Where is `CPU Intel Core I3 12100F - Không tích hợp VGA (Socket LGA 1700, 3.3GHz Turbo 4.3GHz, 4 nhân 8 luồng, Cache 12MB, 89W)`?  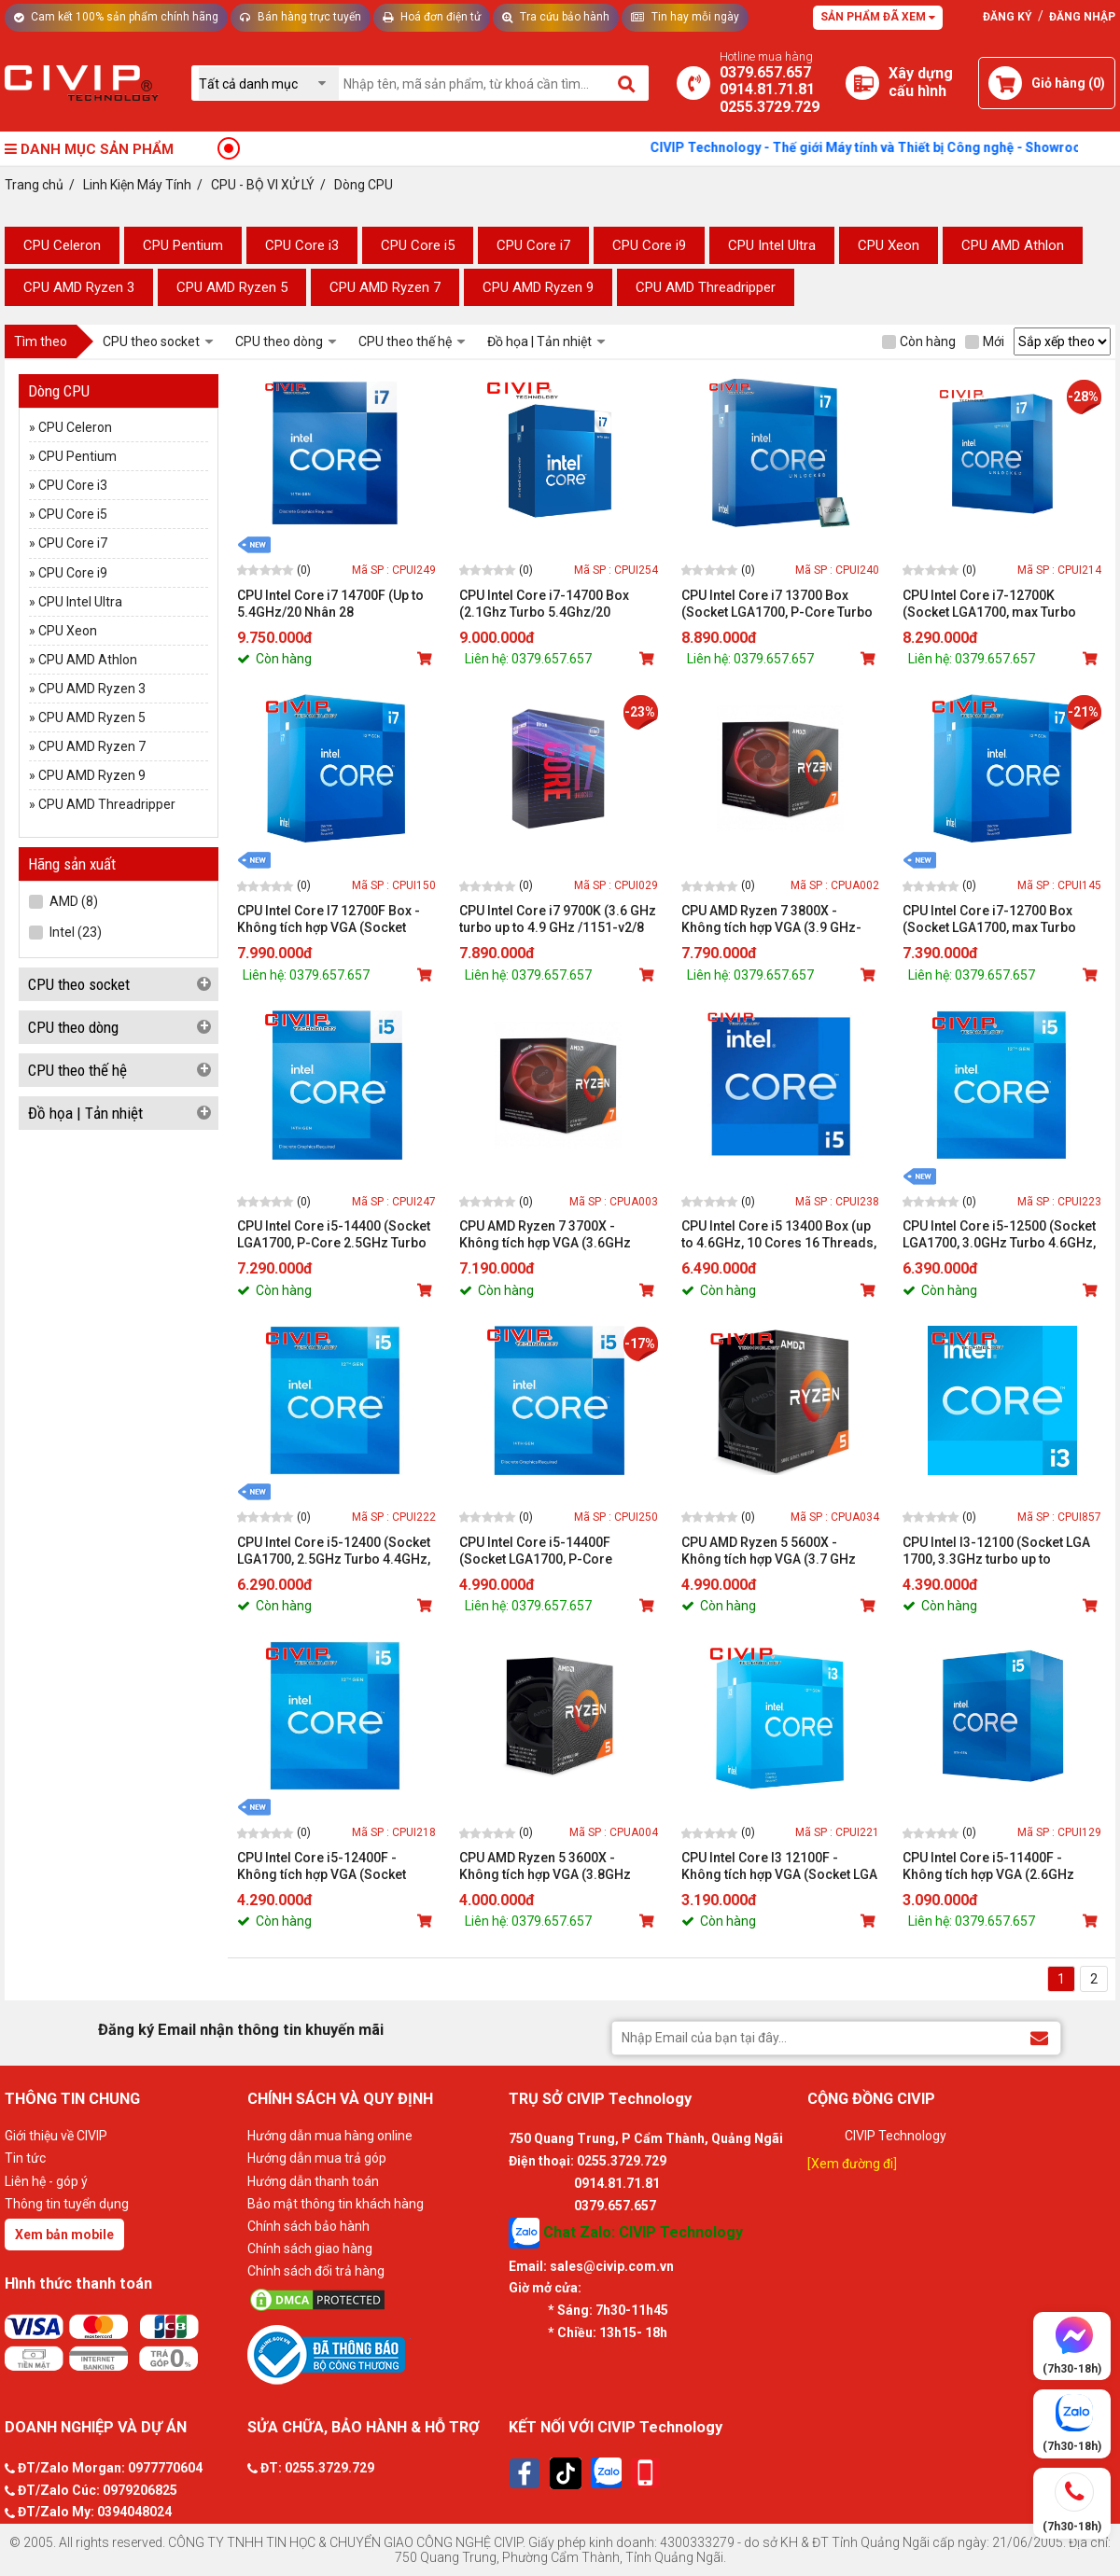 CPU Intel Core I3 12100F - Không tích hợp VGA (Socket LGA 1700, 3.3GHz Turbo 4.3GHz, 4 nhân 8 luồng, Cache 12MB, 89W) is located at coordinates (779, 1866).